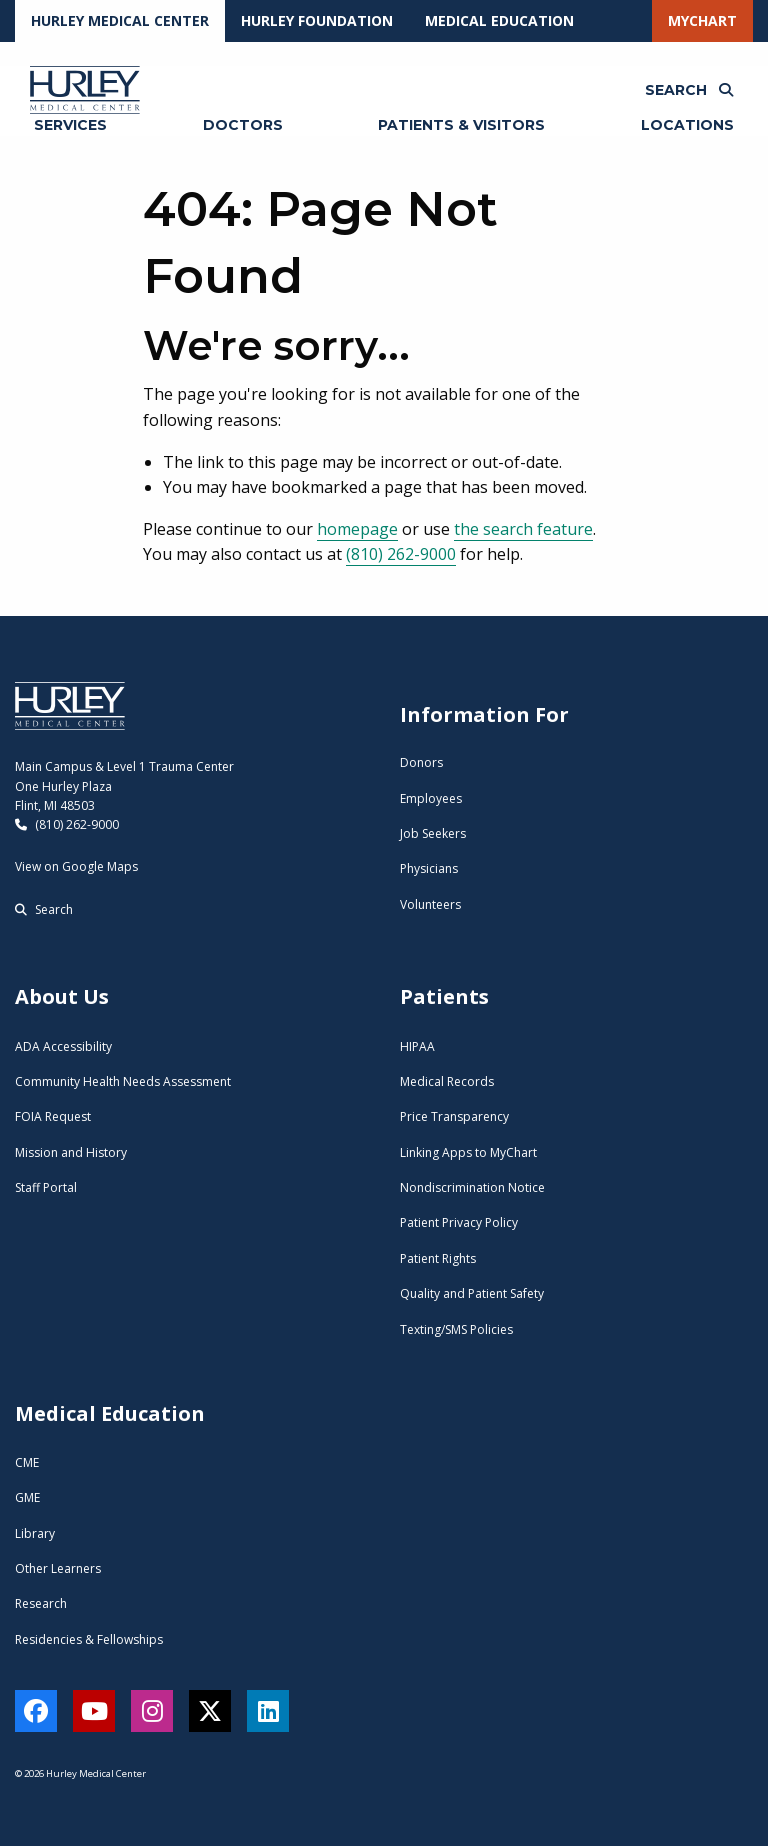 The image size is (768, 1846). What do you see at coordinates (357, 529) in the screenshot?
I see `homepage` at bounding box center [357, 529].